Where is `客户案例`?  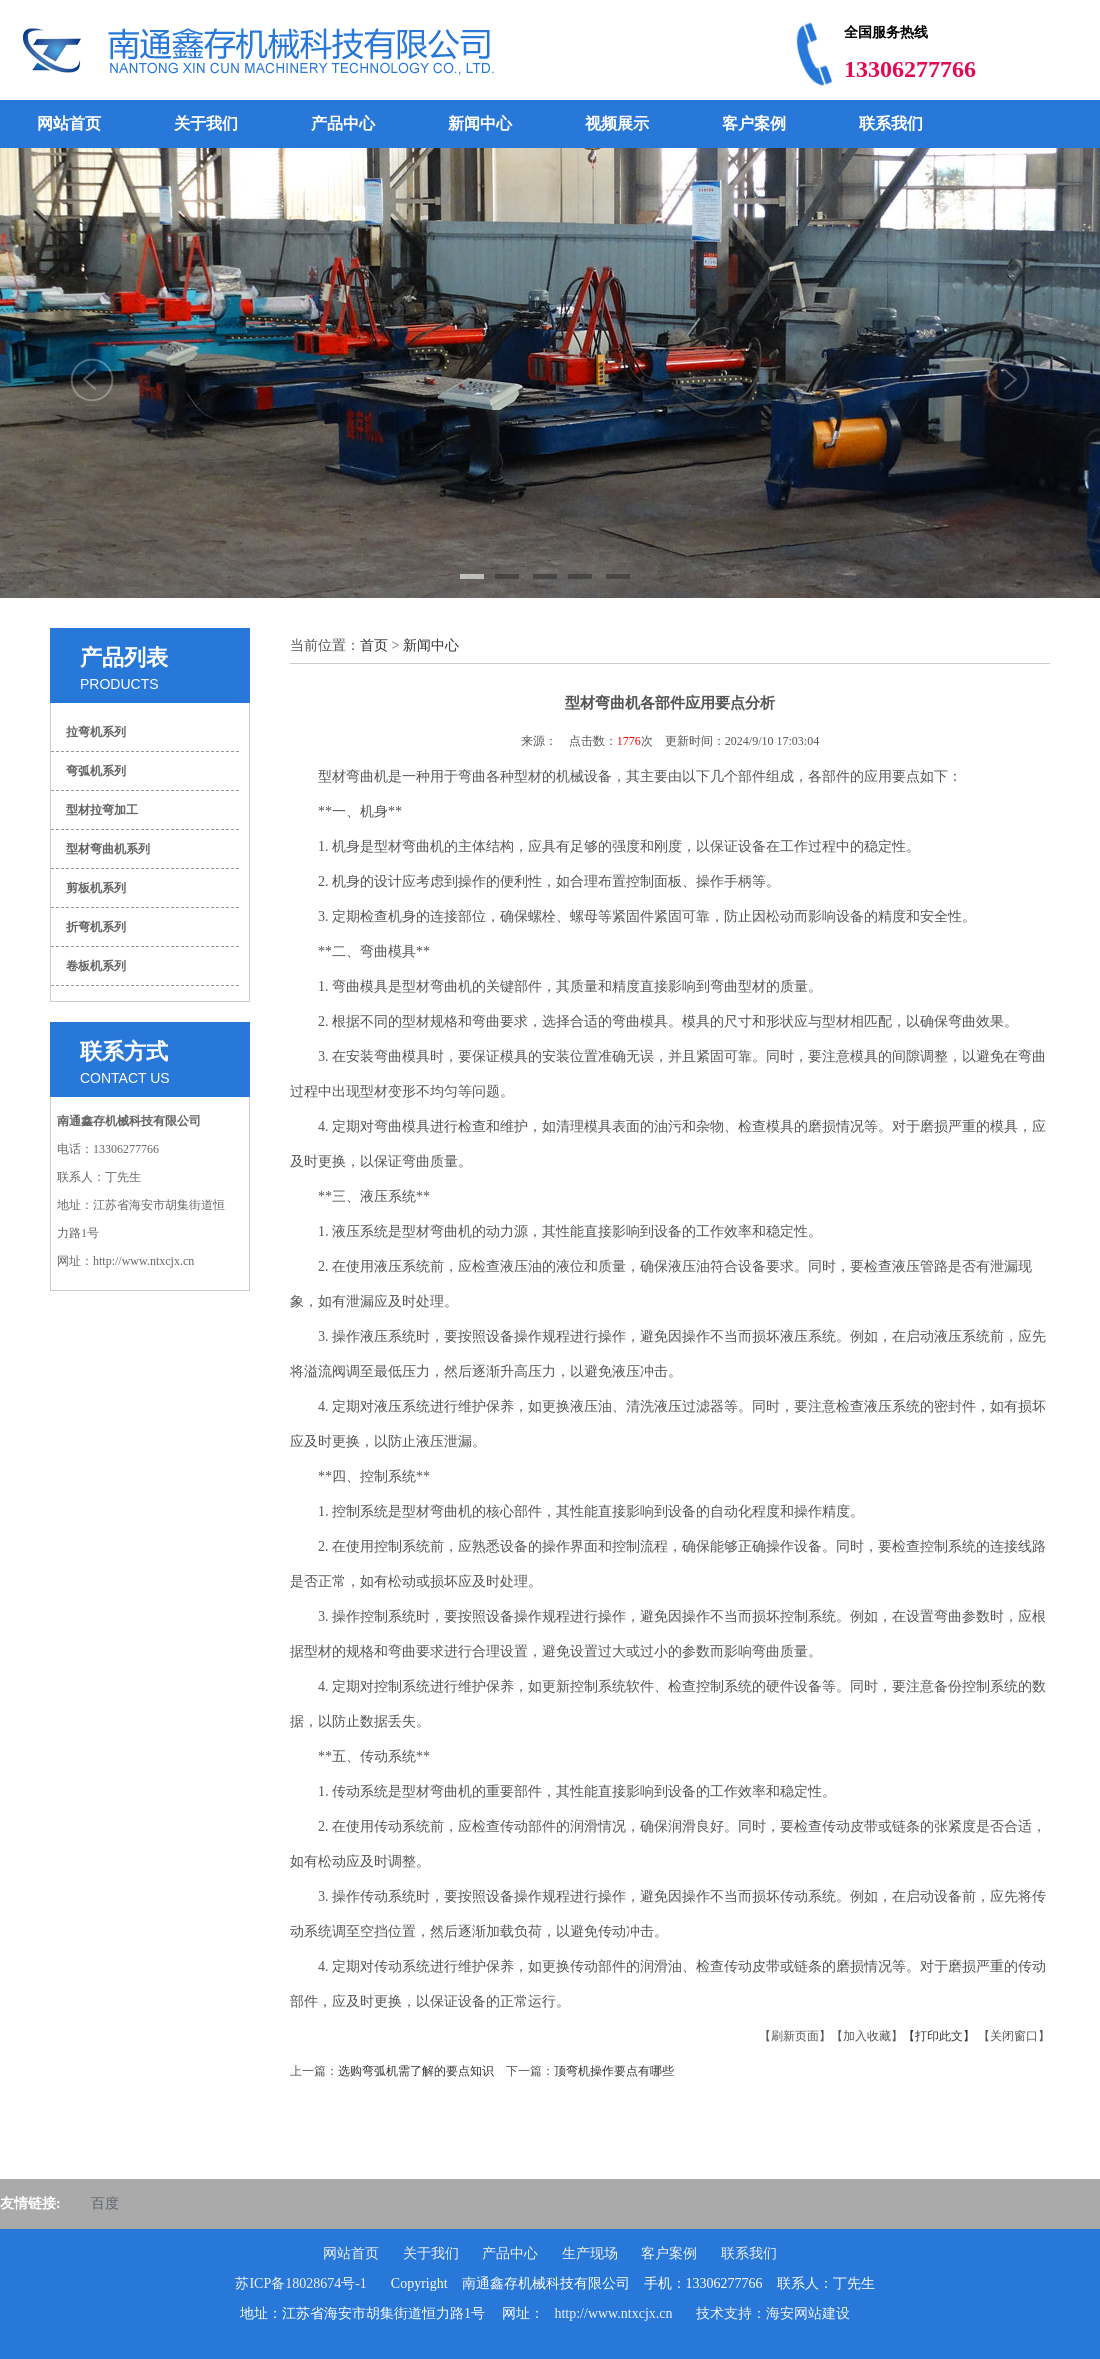 客户案例 is located at coordinates (754, 123).